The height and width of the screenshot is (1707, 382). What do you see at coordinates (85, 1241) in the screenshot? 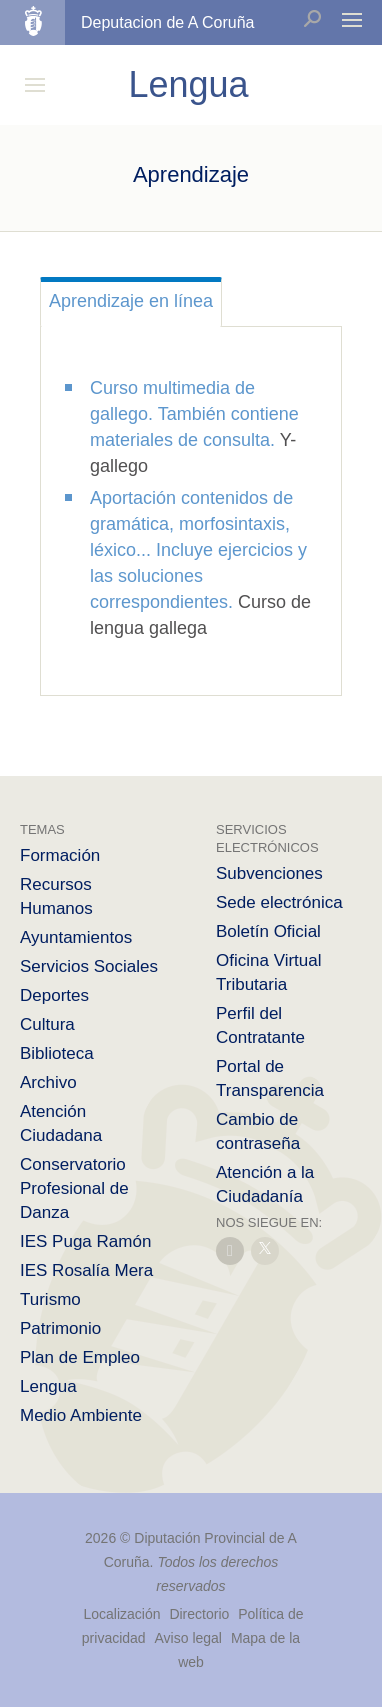
I see `IES Puga Ramón` at bounding box center [85, 1241].